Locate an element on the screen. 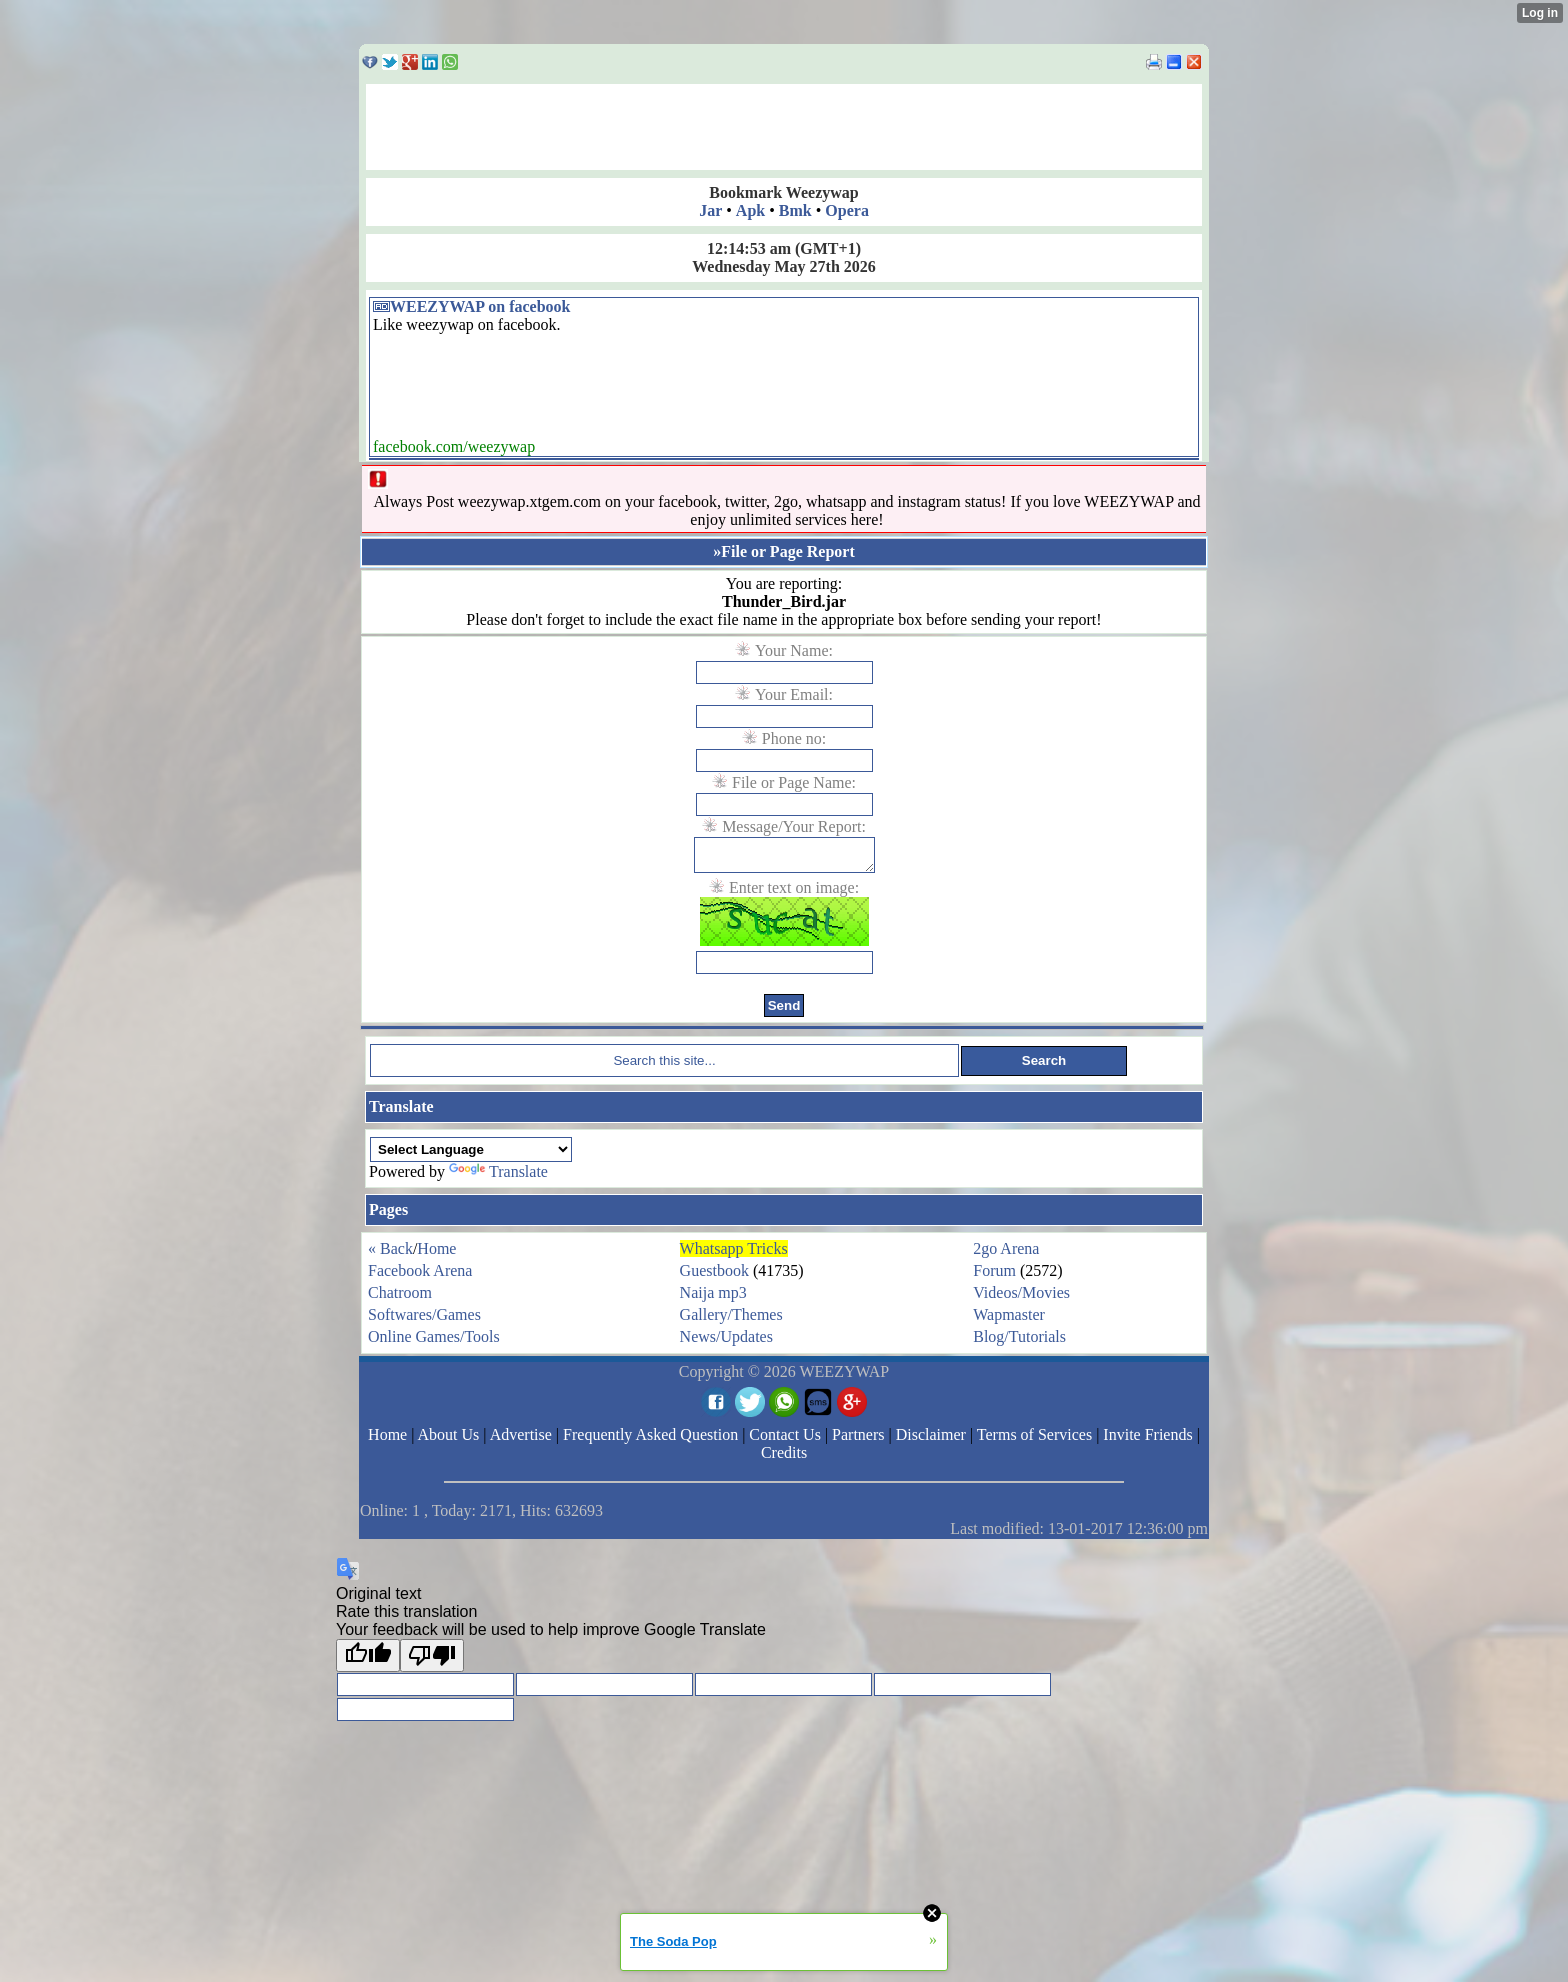 The width and height of the screenshot is (1568, 1982). Message/Your Report: is located at coordinates (794, 826).